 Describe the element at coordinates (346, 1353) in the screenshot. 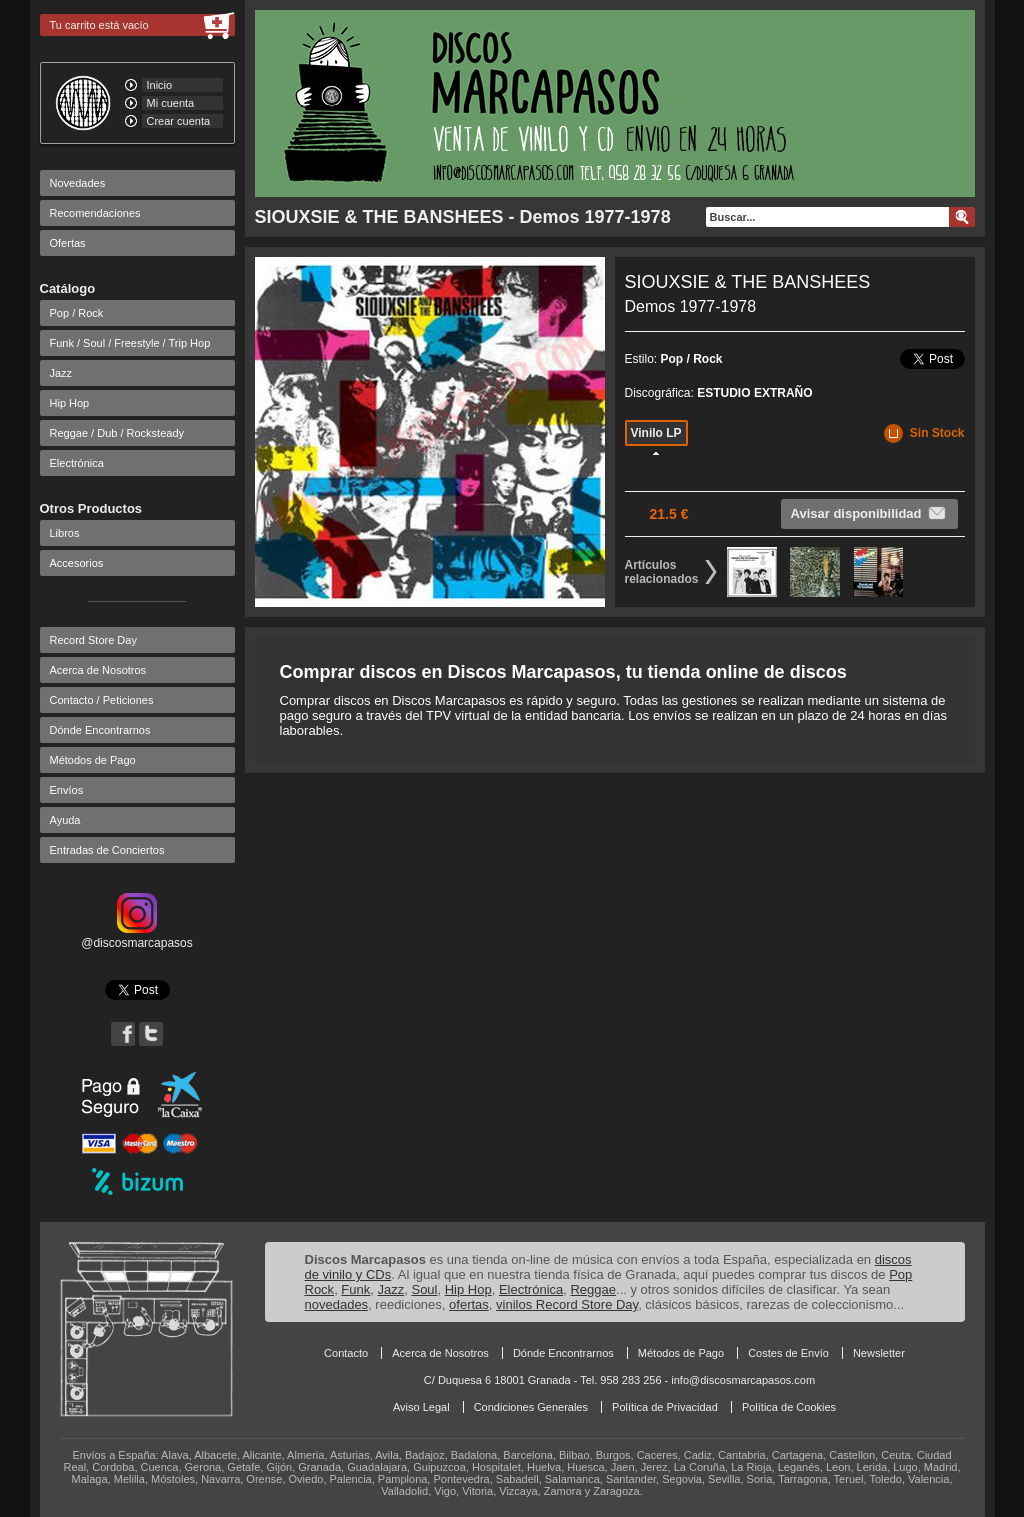

I see `Contacto` at that location.